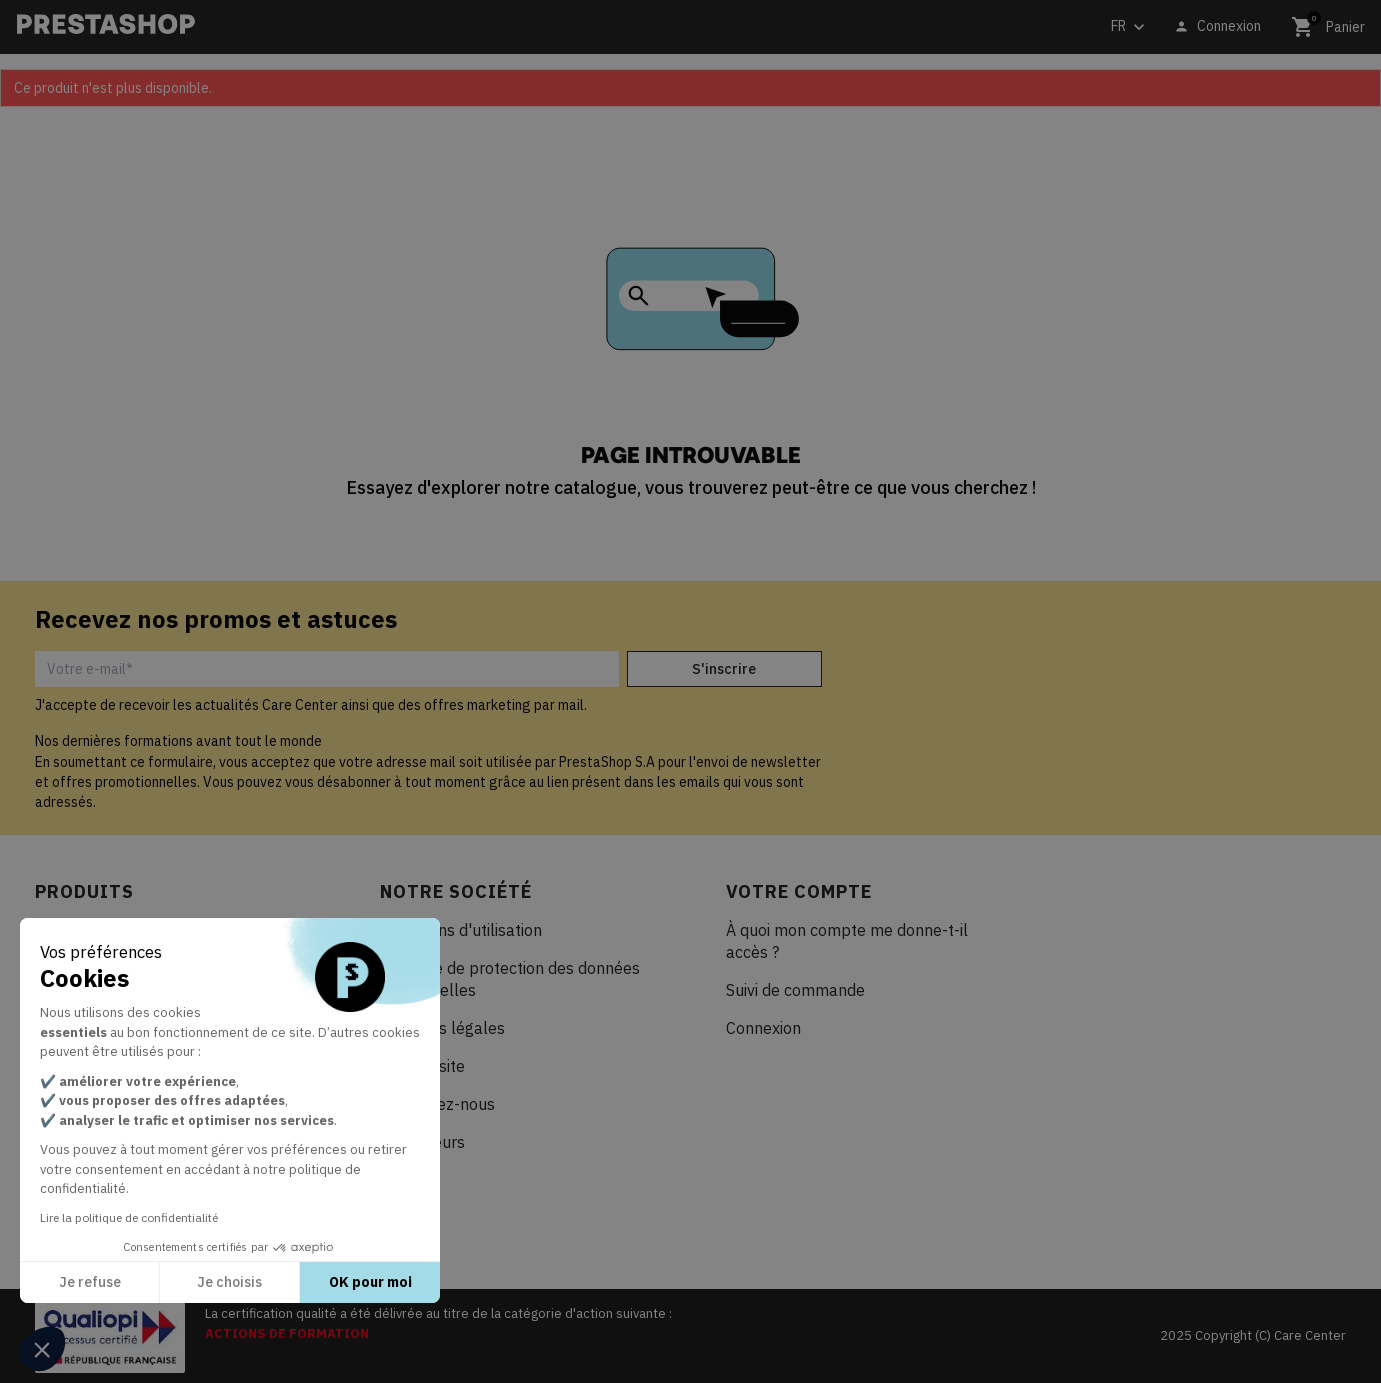 The width and height of the screenshot is (1381, 1383). Describe the element at coordinates (42, 1349) in the screenshot. I see `[button]` at that location.